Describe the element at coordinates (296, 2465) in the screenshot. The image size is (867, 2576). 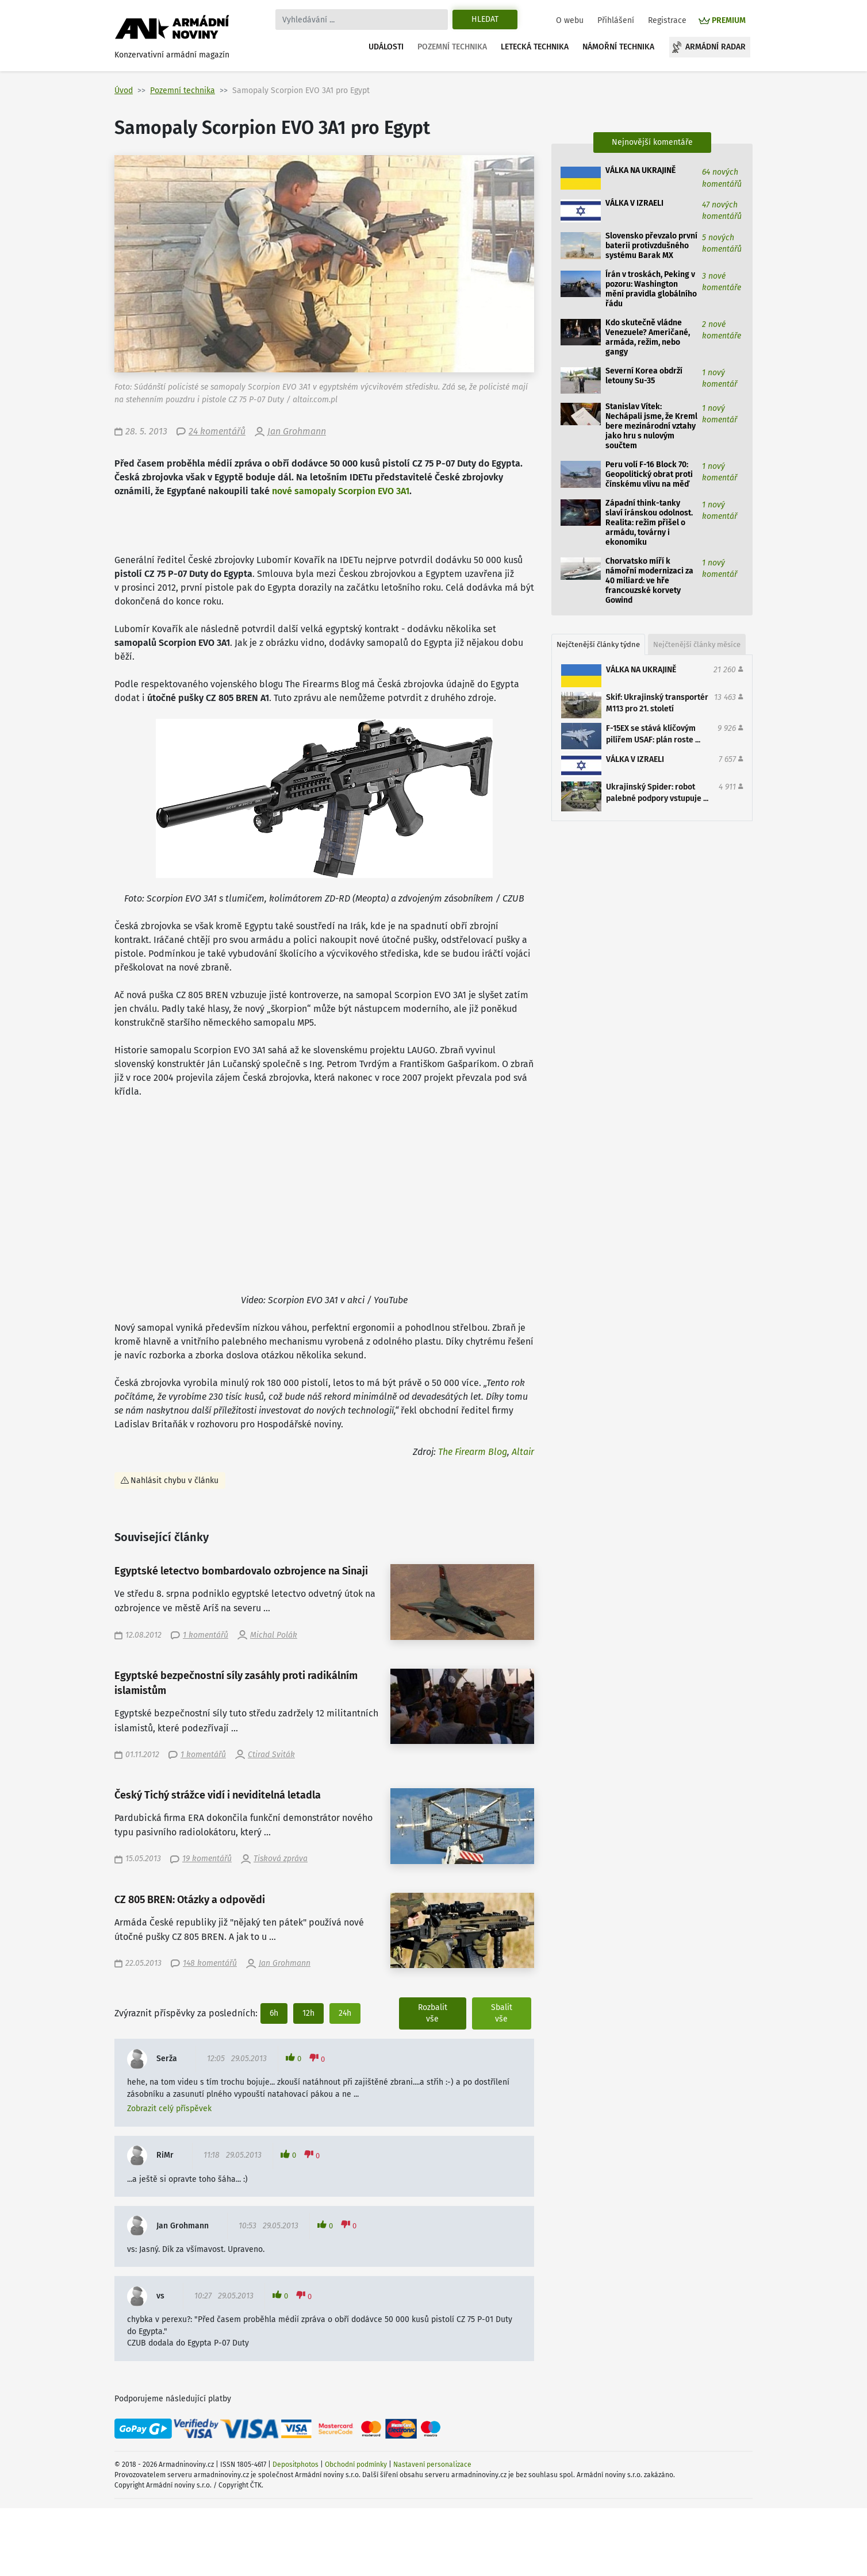
I see `Depositphotos` at that location.